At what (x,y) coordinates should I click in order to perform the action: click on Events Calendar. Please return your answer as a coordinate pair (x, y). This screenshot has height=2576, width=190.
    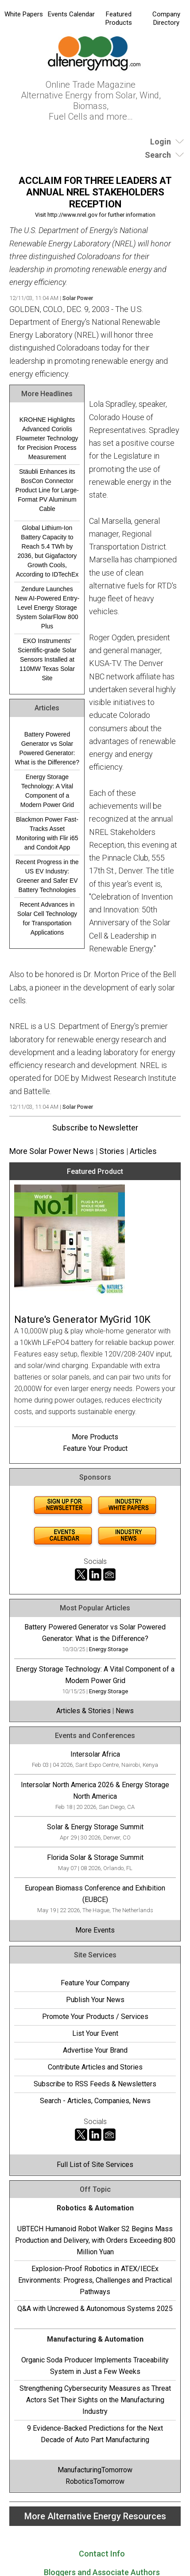
    Looking at the image, I should click on (71, 14).